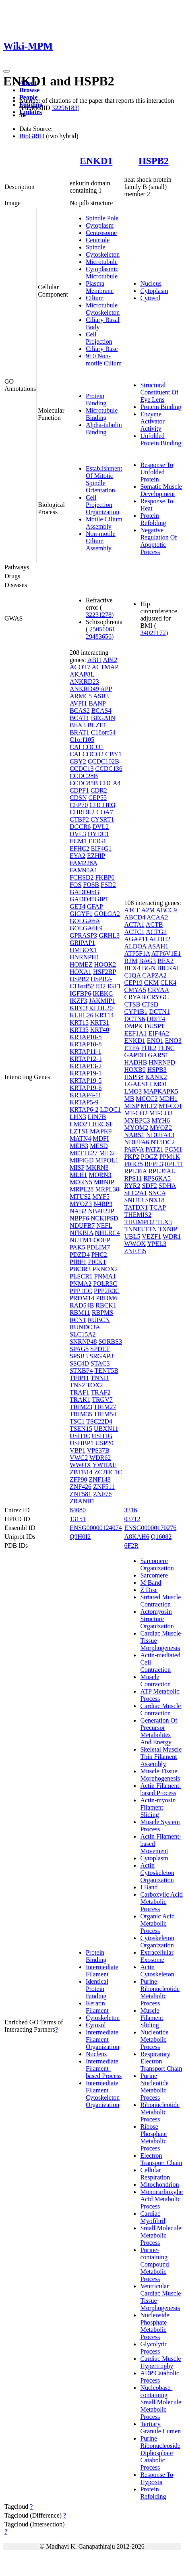 This screenshot has height=2576, width=184. What do you see at coordinates (103, 309) in the screenshot?
I see `Microtubule Cytoskeleton` at bounding box center [103, 309].